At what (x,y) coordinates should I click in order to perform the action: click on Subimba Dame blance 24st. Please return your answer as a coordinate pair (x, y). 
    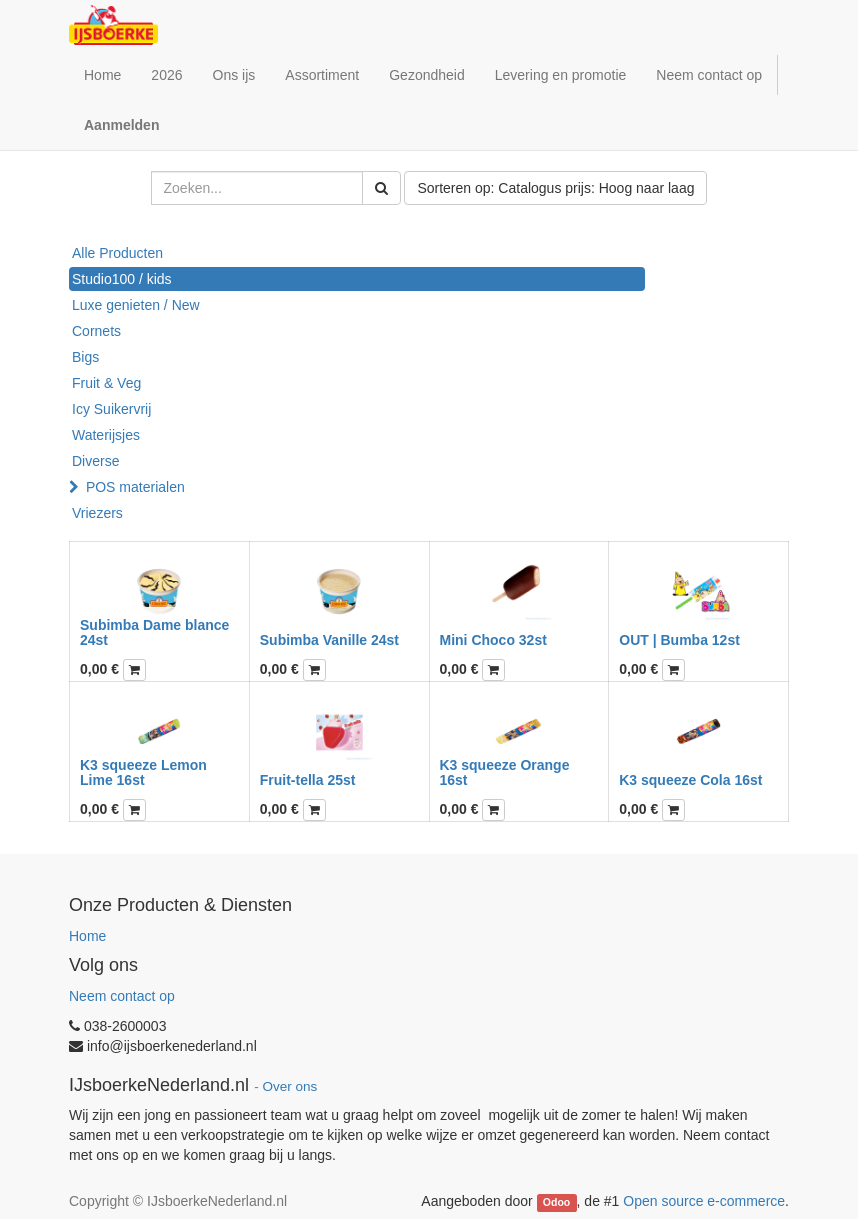
    Looking at the image, I should click on (154, 632).